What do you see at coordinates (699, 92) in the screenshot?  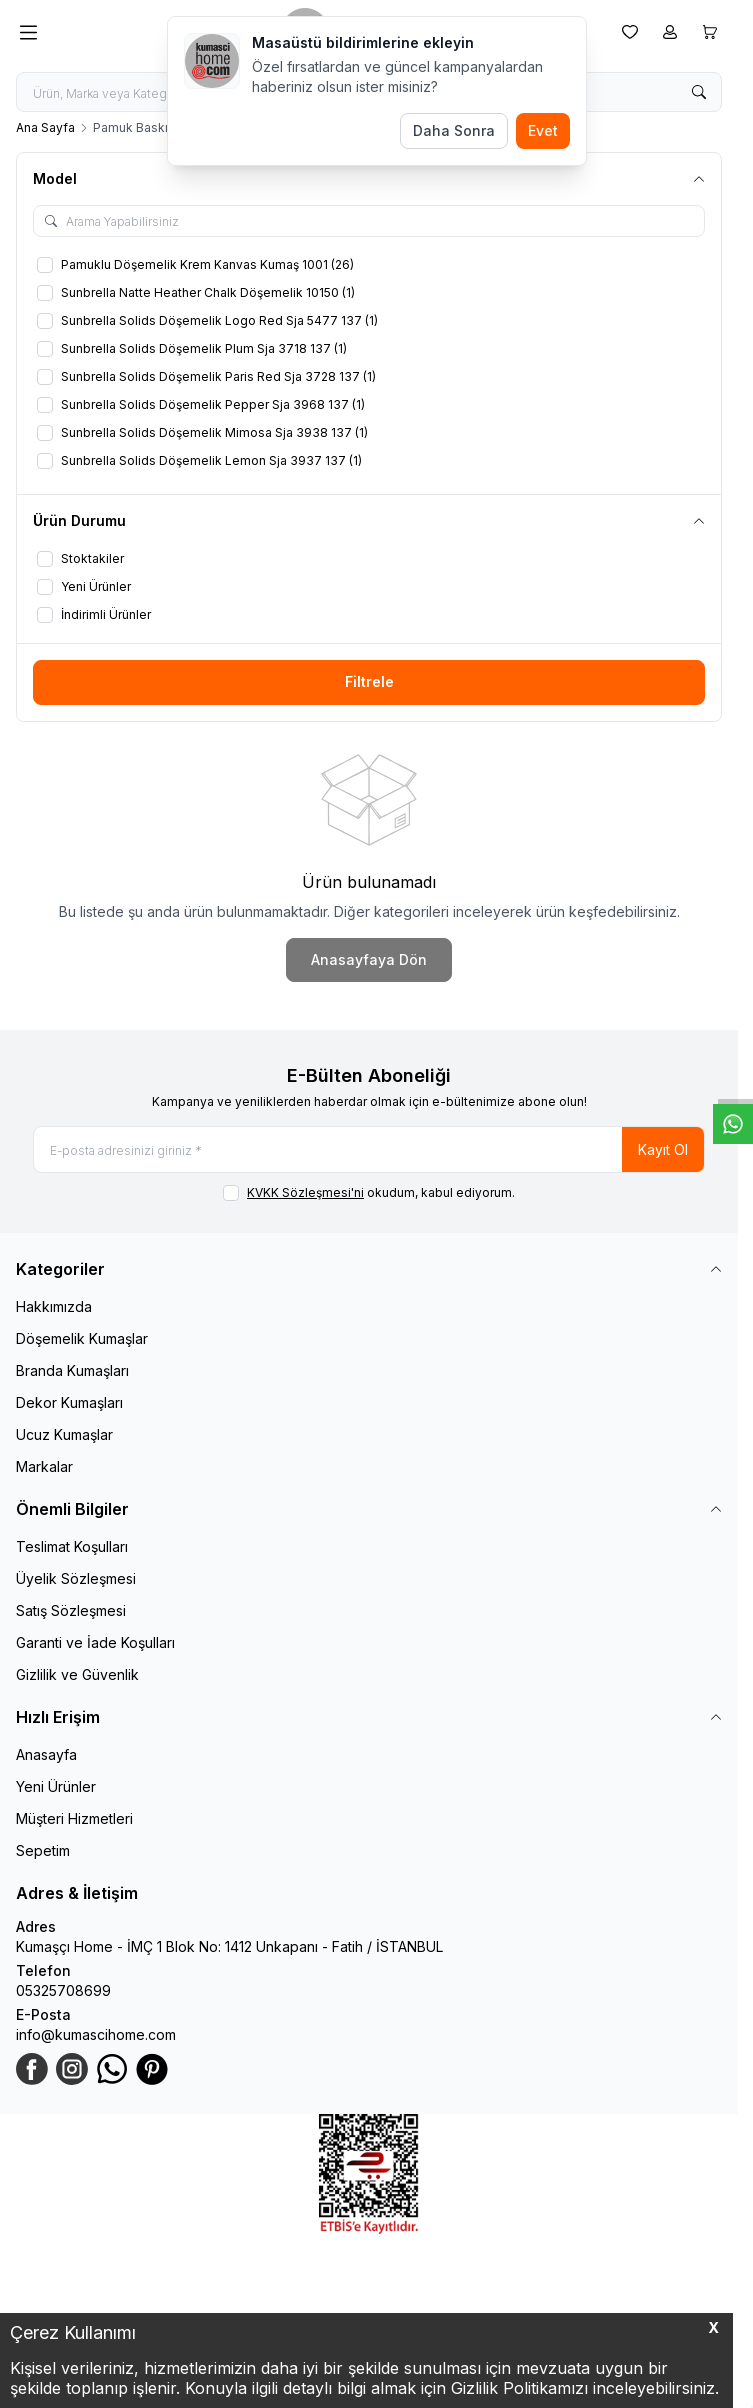 I see `[search button]` at bounding box center [699, 92].